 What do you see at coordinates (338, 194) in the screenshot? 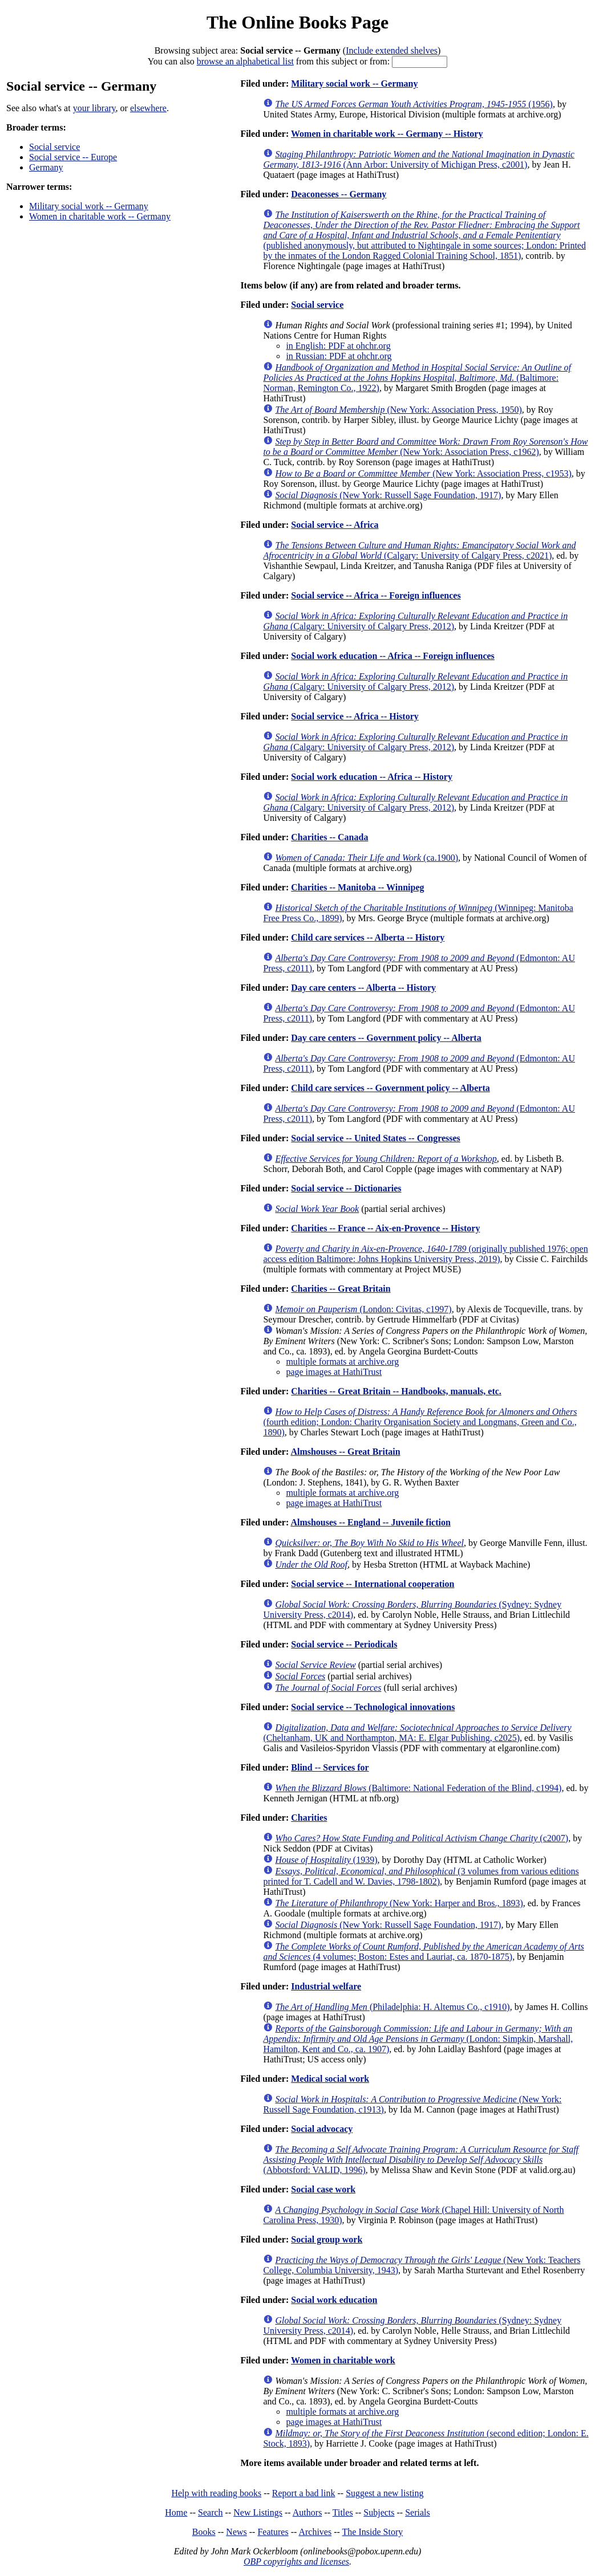
I see `Deaconesses -- Germany` at bounding box center [338, 194].